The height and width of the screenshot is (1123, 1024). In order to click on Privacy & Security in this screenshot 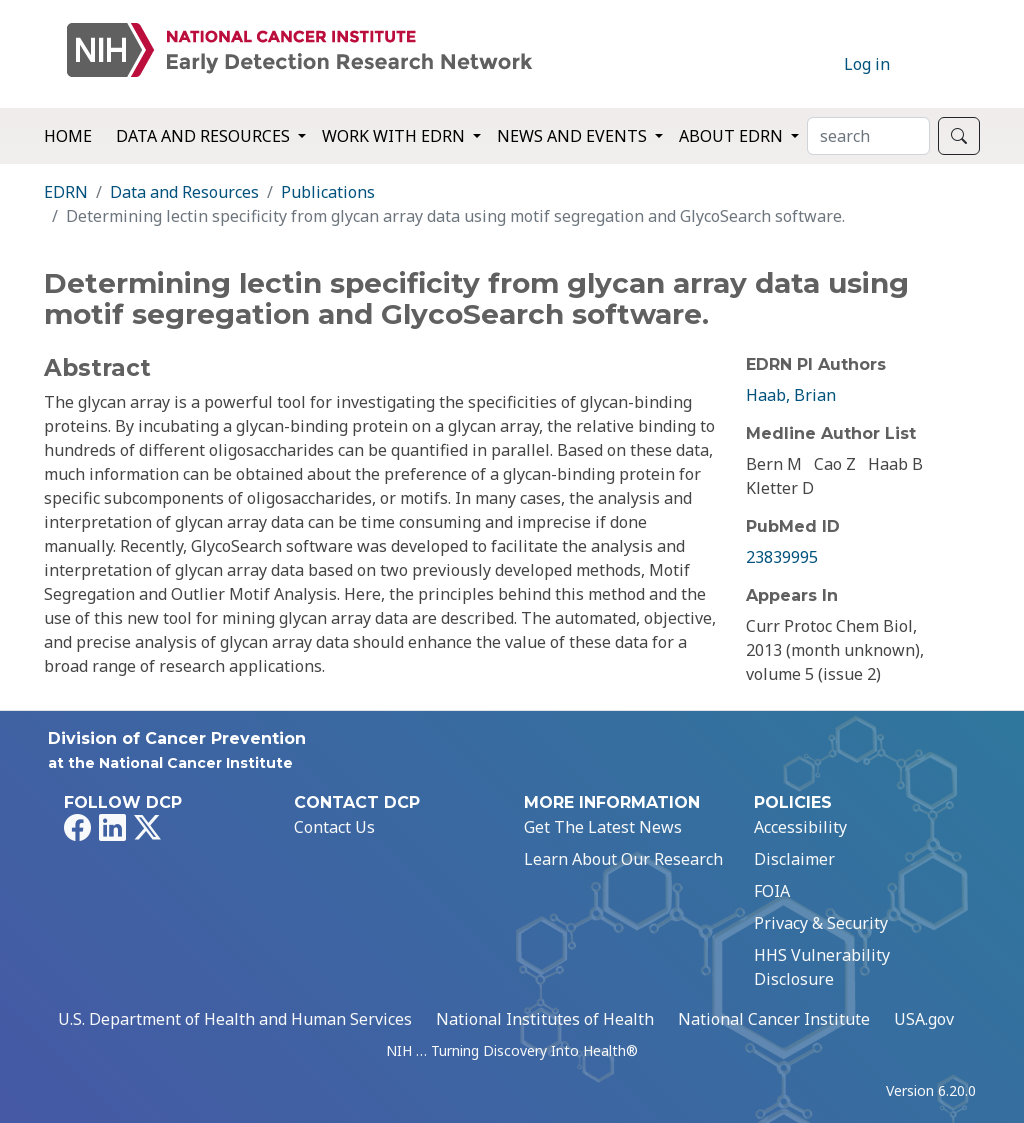, I will do `click(821, 923)`.